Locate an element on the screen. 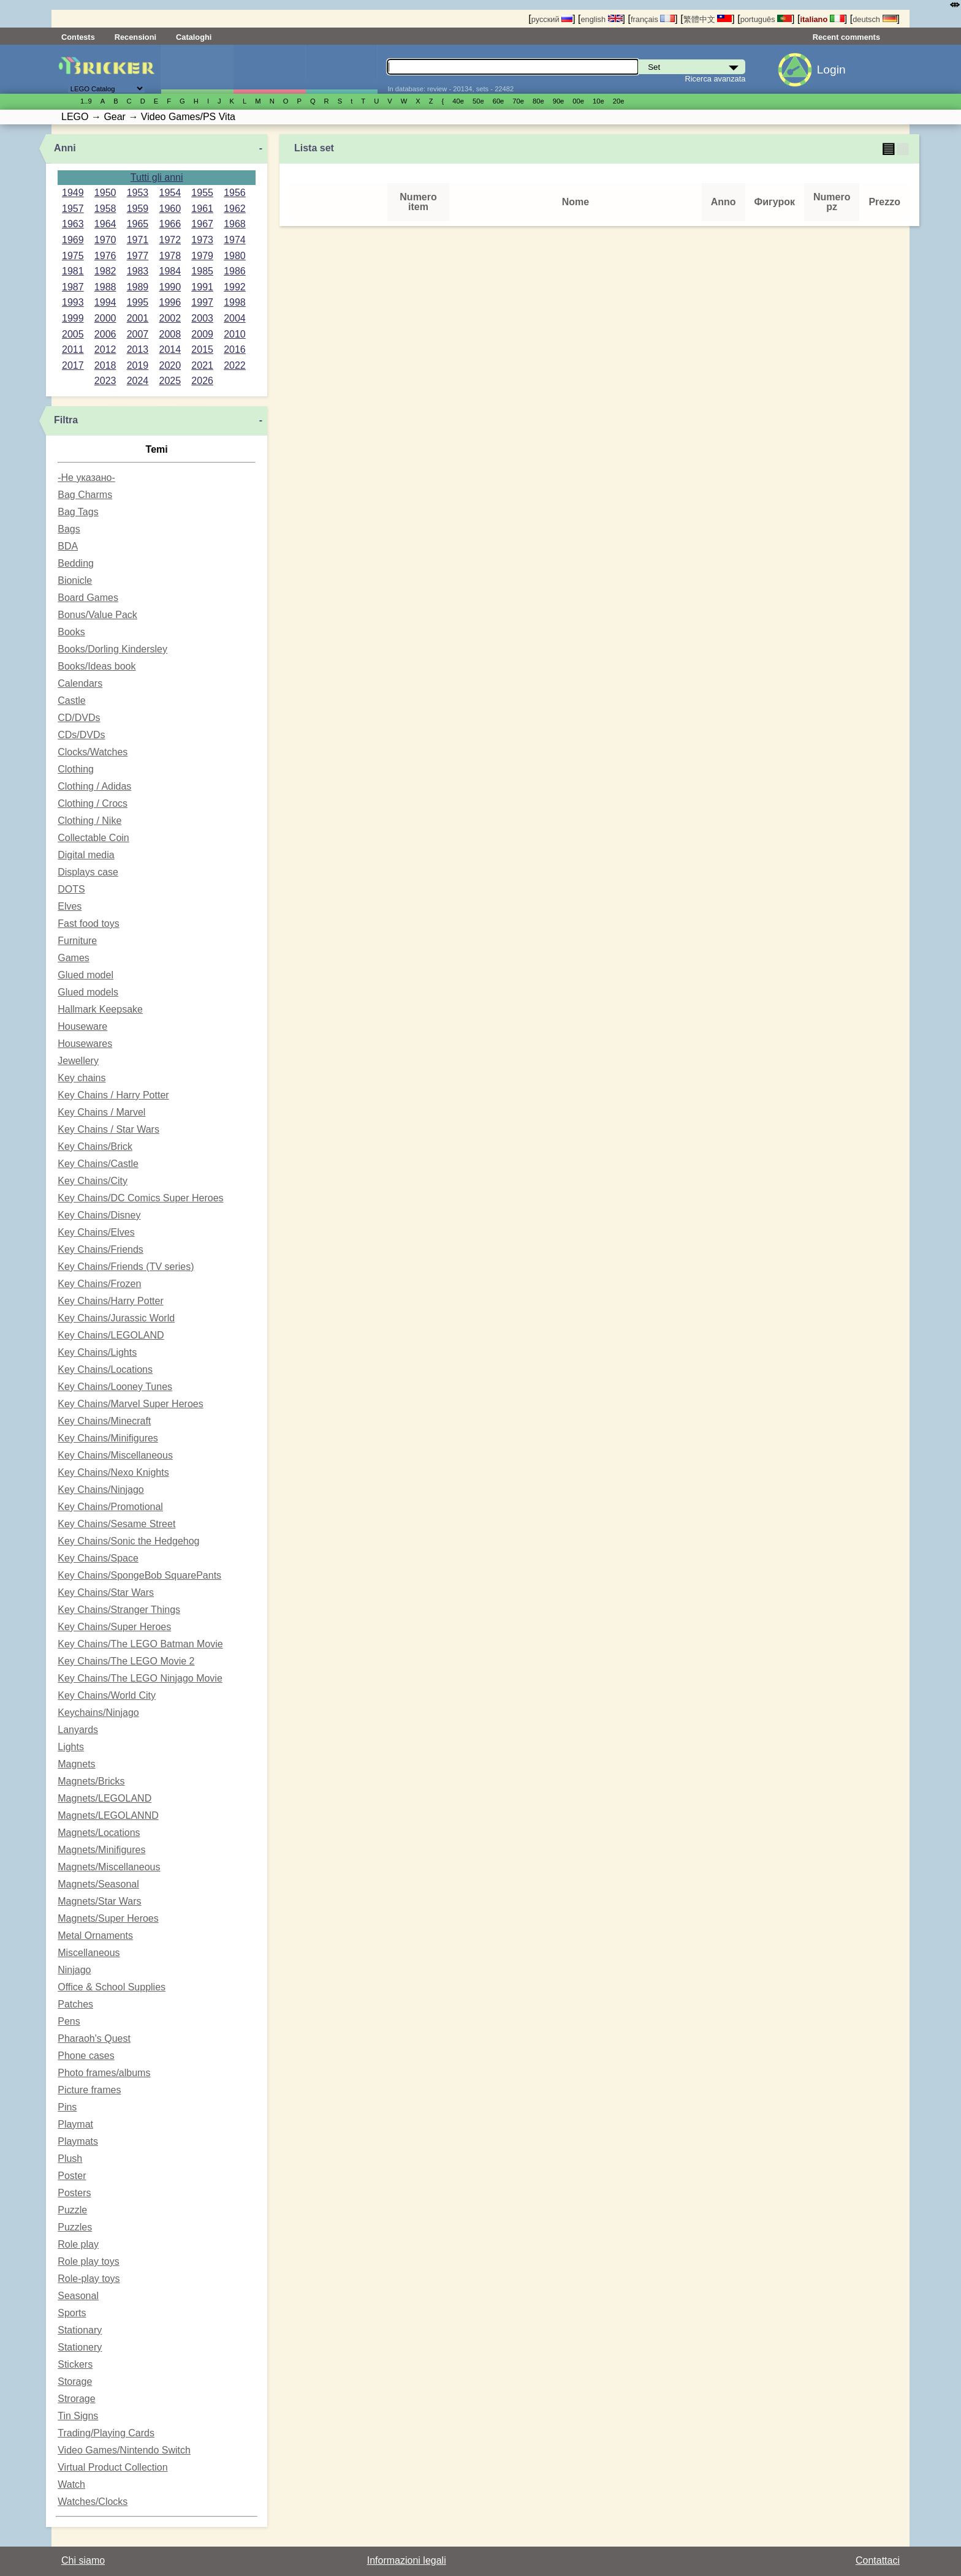 The height and width of the screenshot is (2576, 961). Key Chains/Star Wars is located at coordinates (106, 1592).